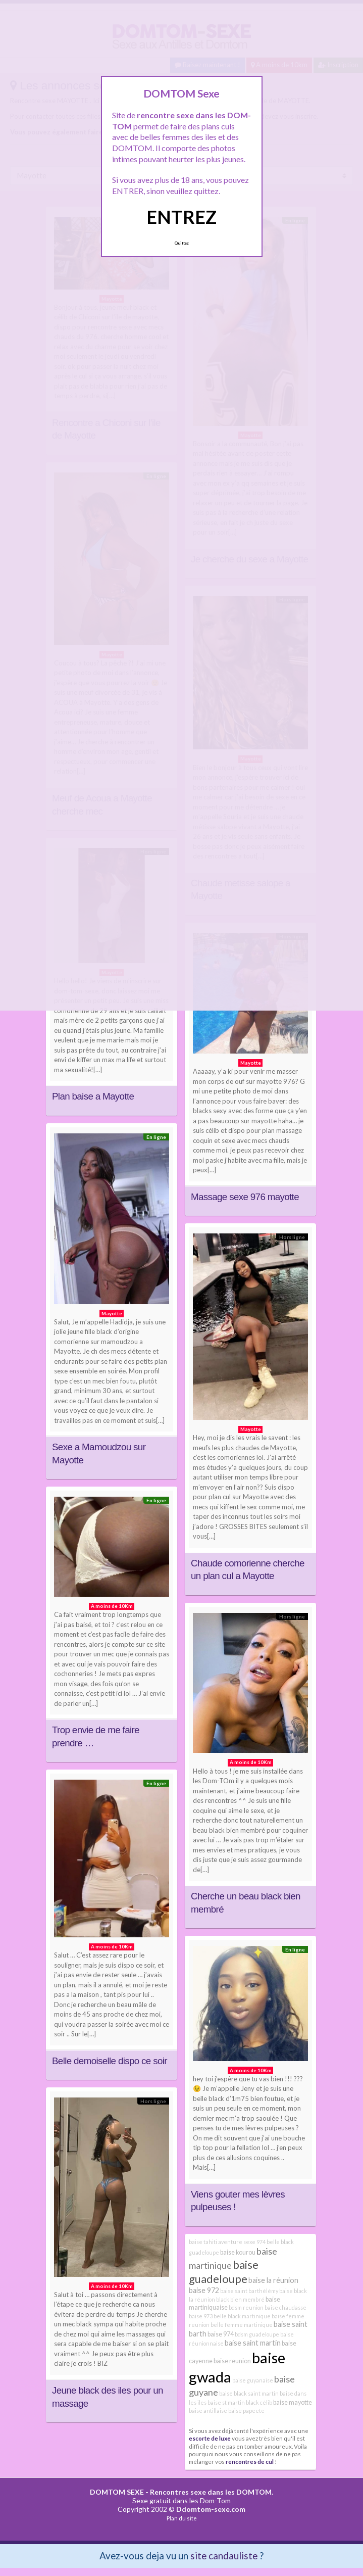  Describe the element at coordinates (223, 2271) in the screenshot. I see `baise guadeloupe` at that location.